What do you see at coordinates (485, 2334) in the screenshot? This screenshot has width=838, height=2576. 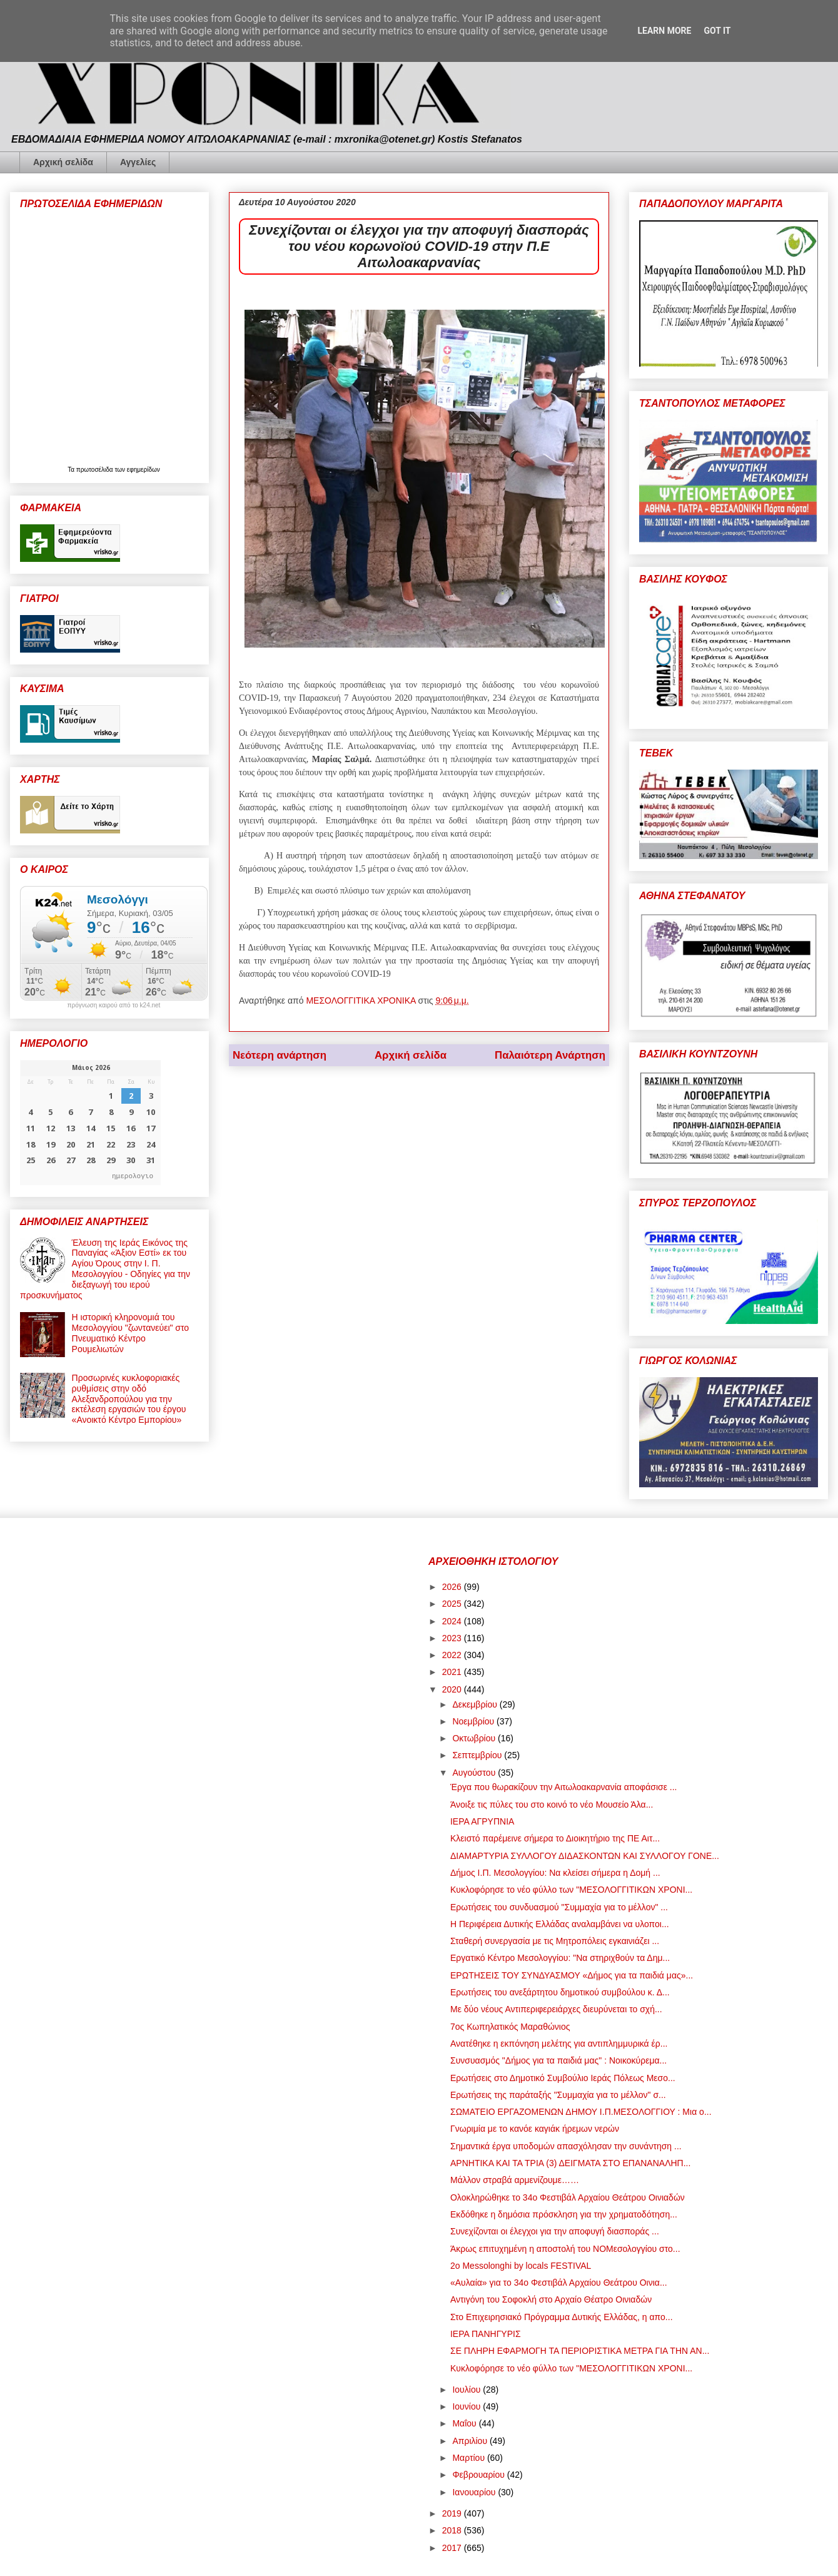 I see `ΙΕΡΑ ΠΑΝΗΓΥΡΙΣ` at bounding box center [485, 2334].